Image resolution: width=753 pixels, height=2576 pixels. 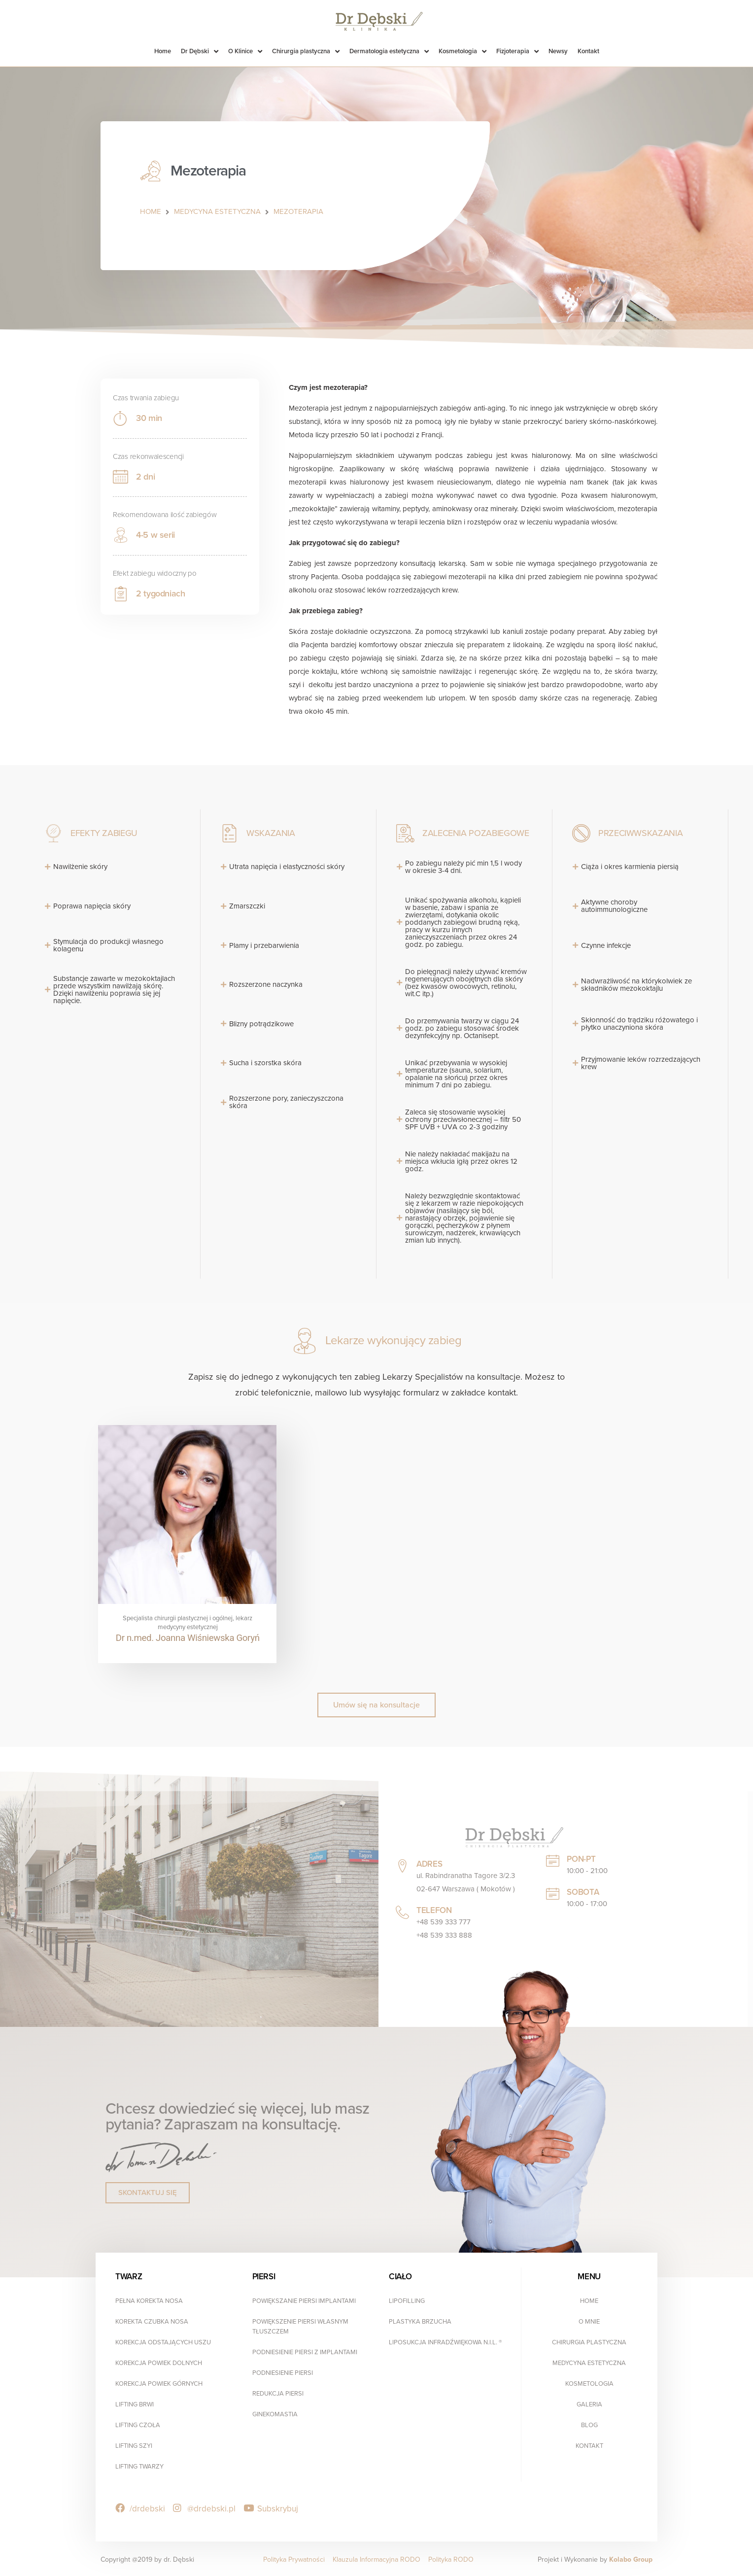 What do you see at coordinates (589, 2341) in the screenshot?
I see `Chirurgia plastyczna` at bounding box center [589, 2341].